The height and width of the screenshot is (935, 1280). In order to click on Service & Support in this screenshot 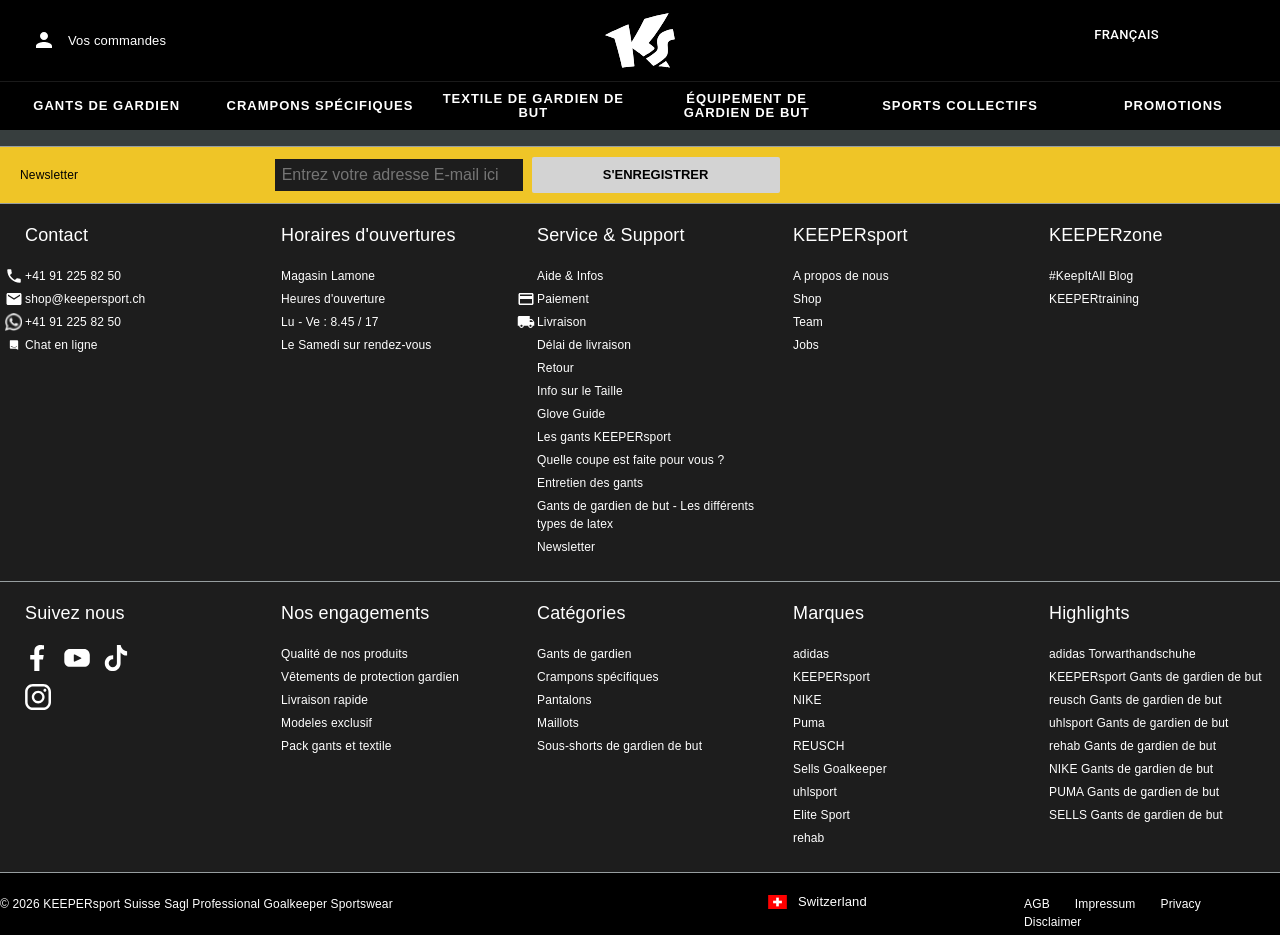, I will do `click(611, 235)`.